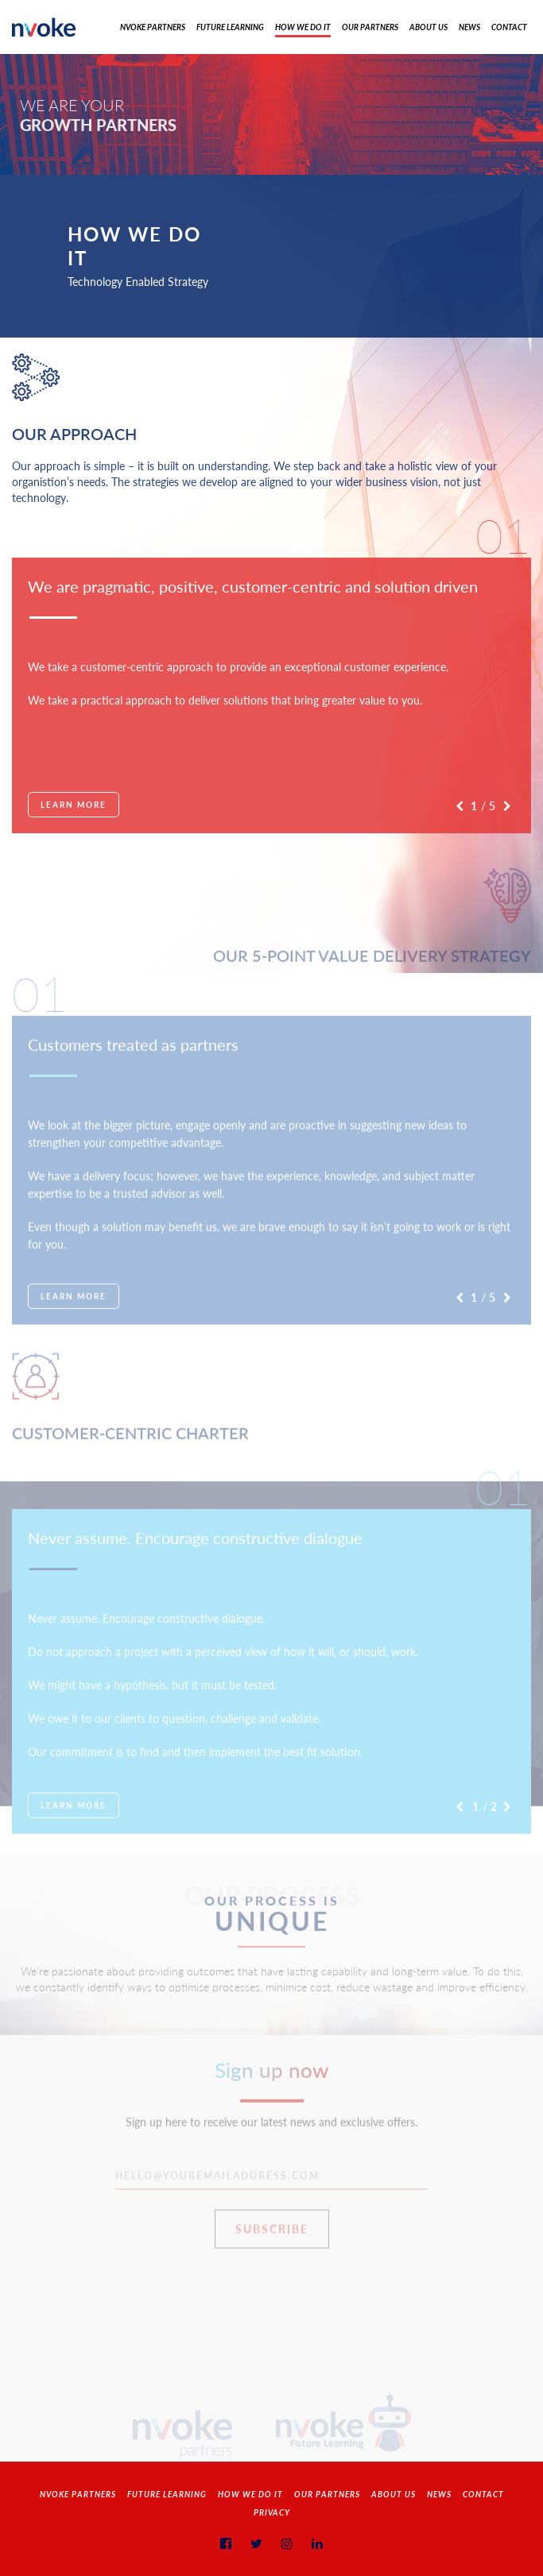  I want to click on News, so click(469, 27).